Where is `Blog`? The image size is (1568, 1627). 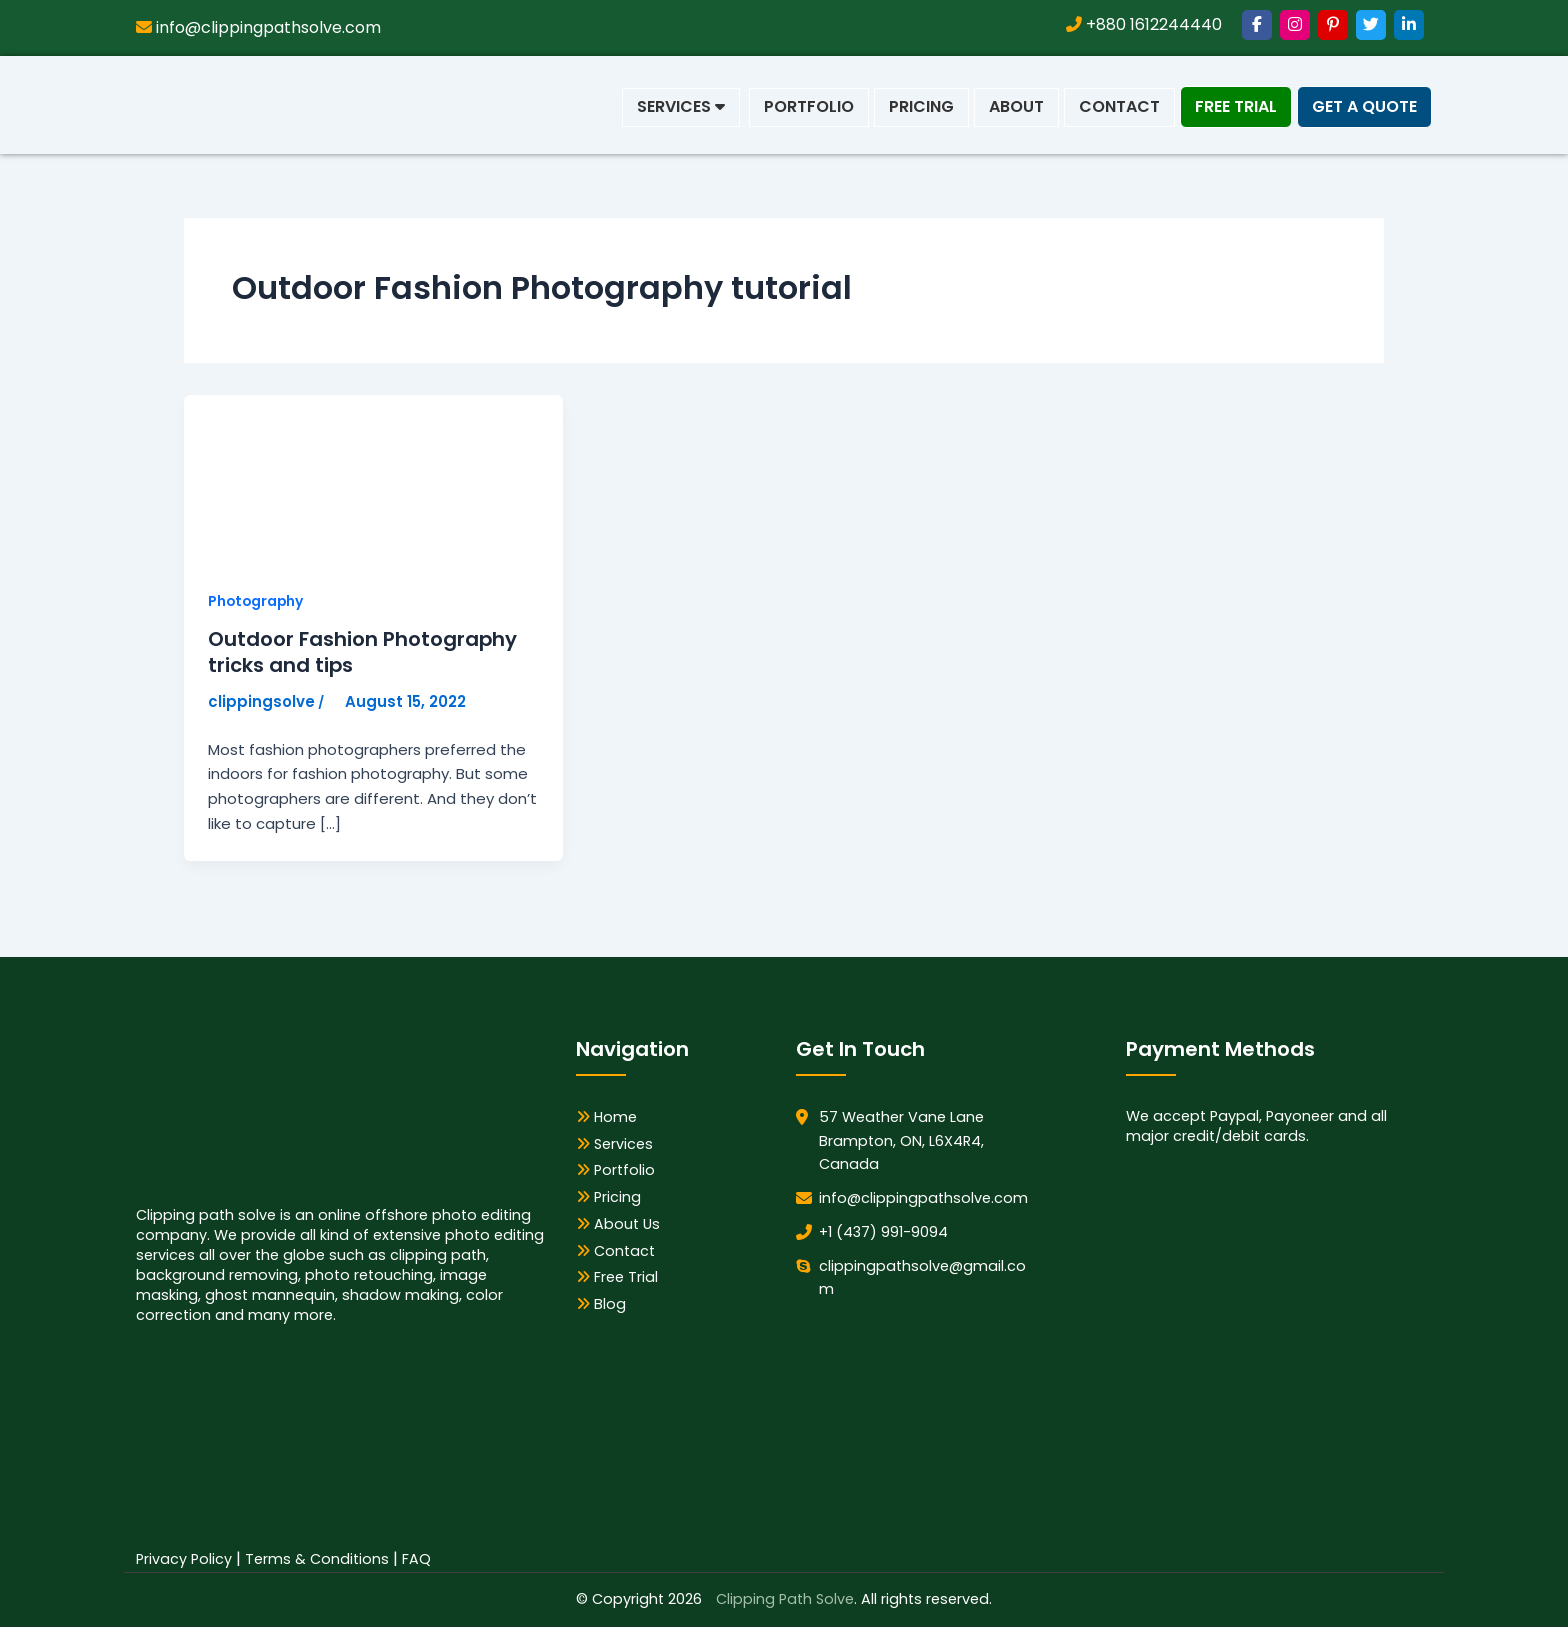
Blog is located at coordinates (601, 1304).